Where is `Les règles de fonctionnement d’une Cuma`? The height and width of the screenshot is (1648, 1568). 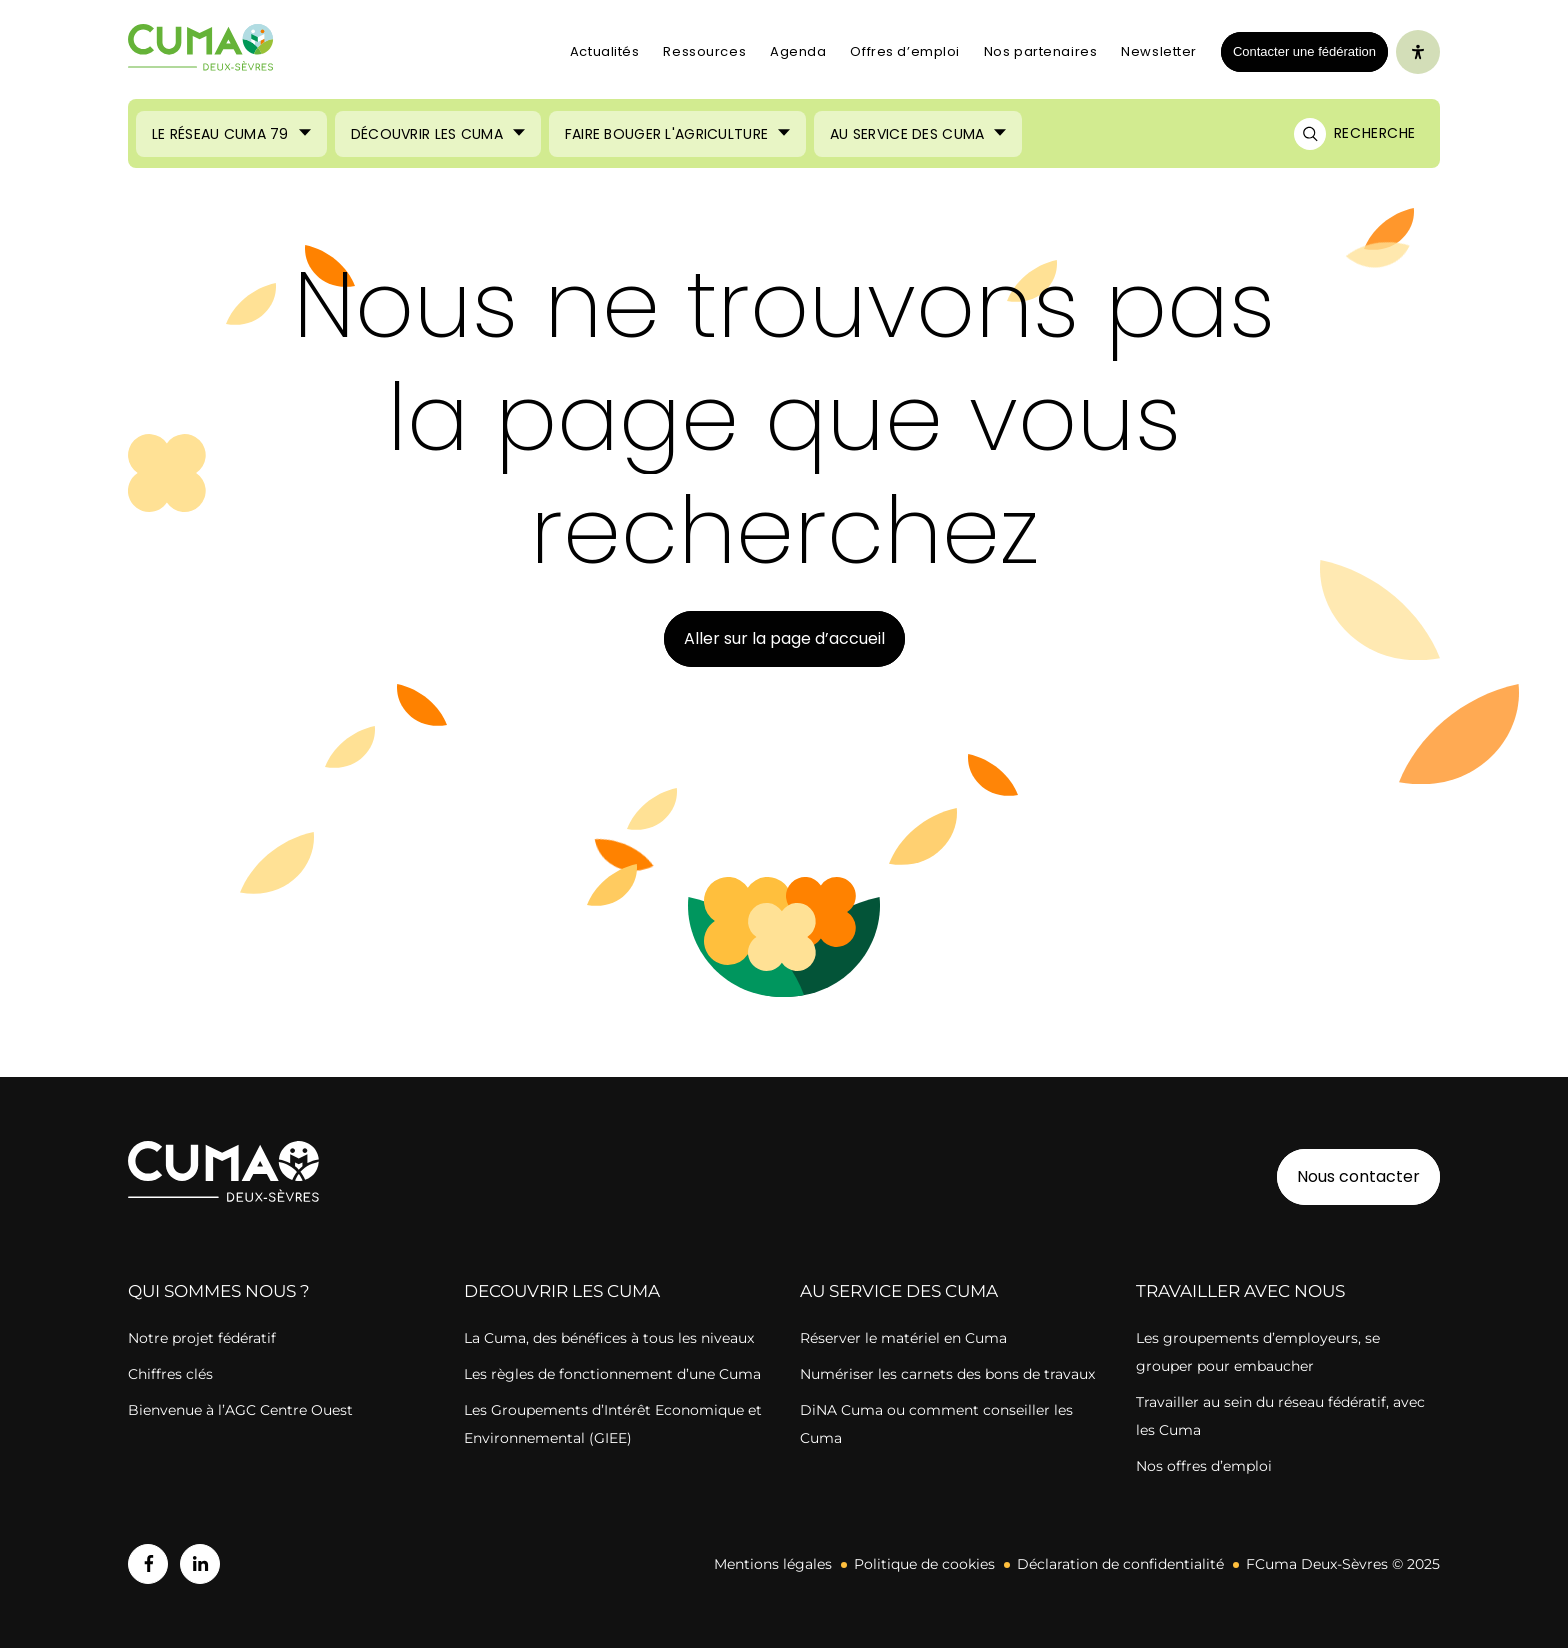
Les règles de fonctionnement d’une Cuma is located at coordinates (612, 1374).